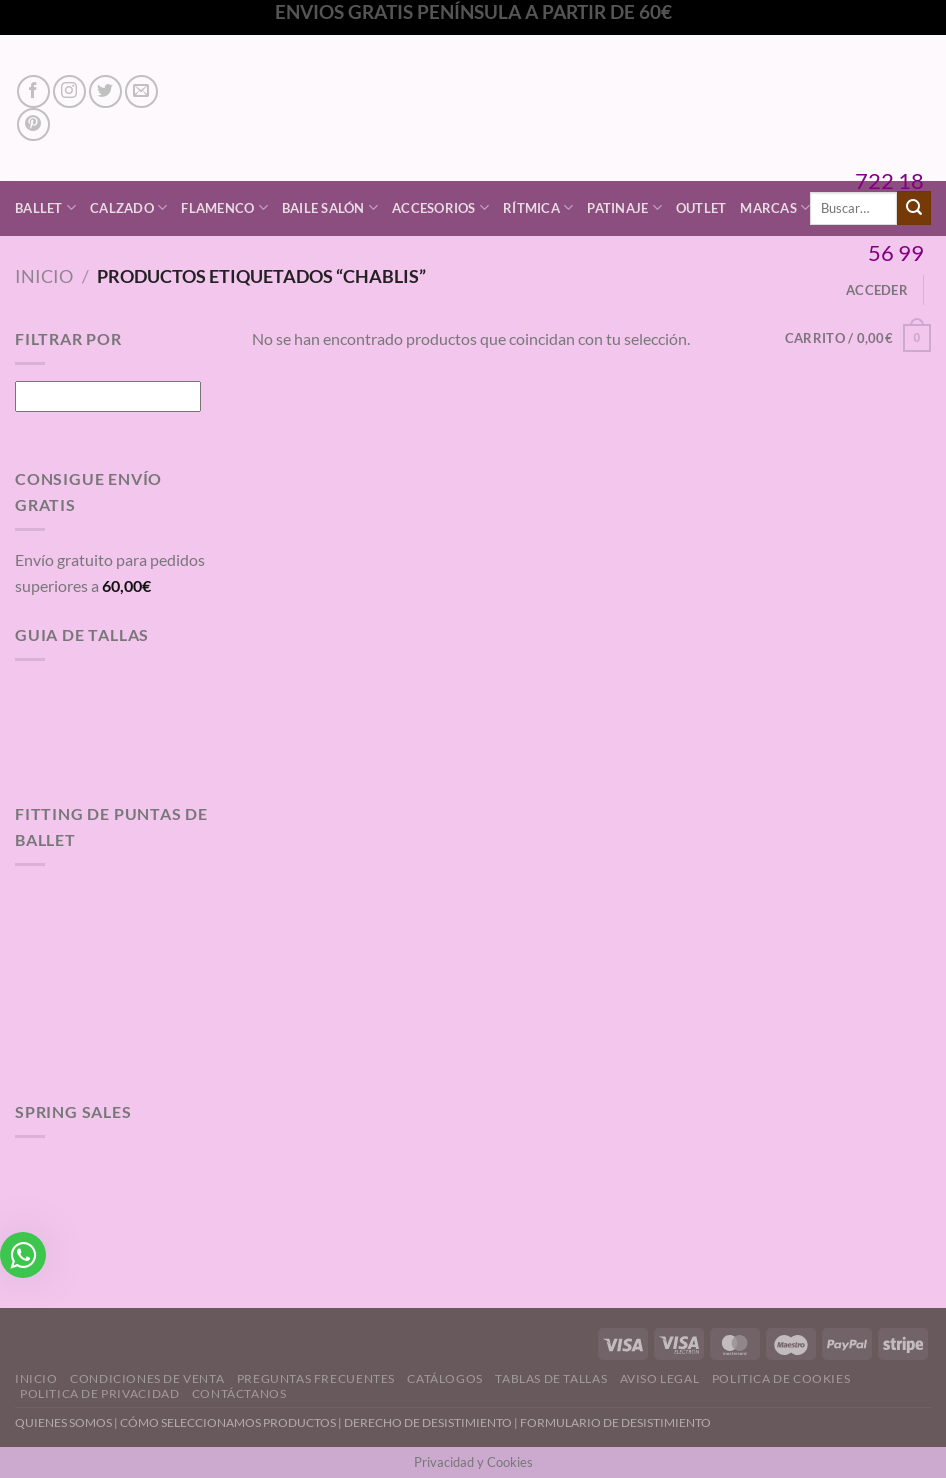  What do you see at coordinates (44, 276) in the screenshot?
I see `Inicio` at bounding box center [44, 276].